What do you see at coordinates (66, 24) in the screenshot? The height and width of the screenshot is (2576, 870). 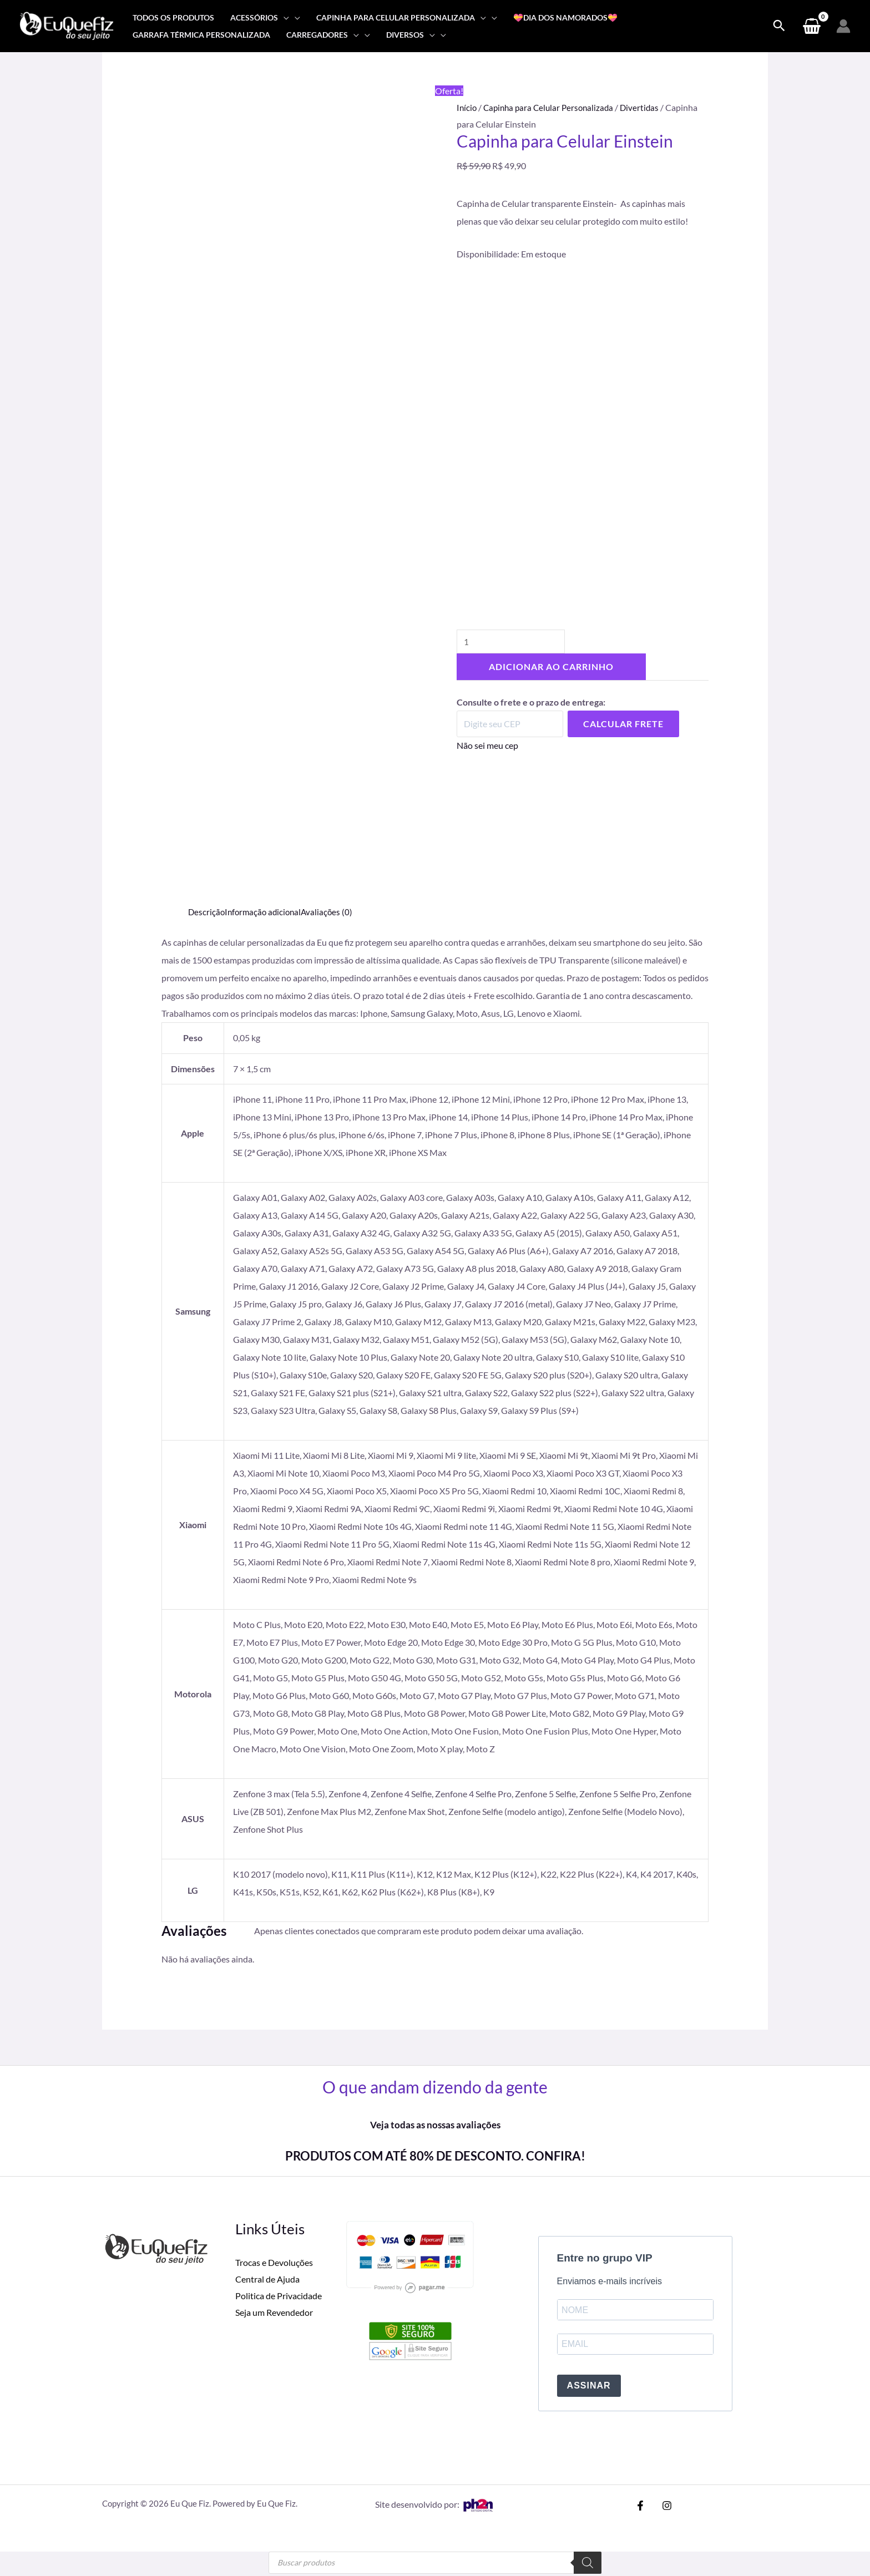 I see `[Eu Que Fiz]` at bounding box center [66, 24].